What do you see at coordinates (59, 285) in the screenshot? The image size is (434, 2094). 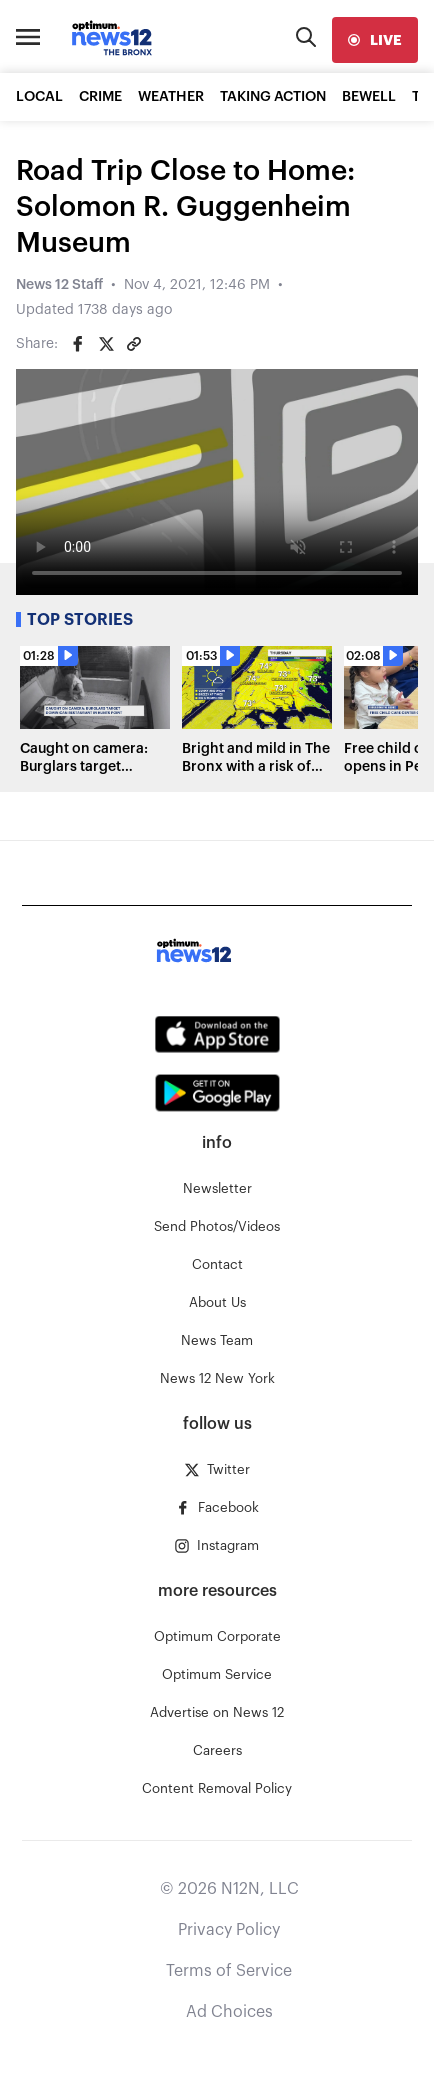 I see `News 12 Staff` at bounding box center [59, 285].